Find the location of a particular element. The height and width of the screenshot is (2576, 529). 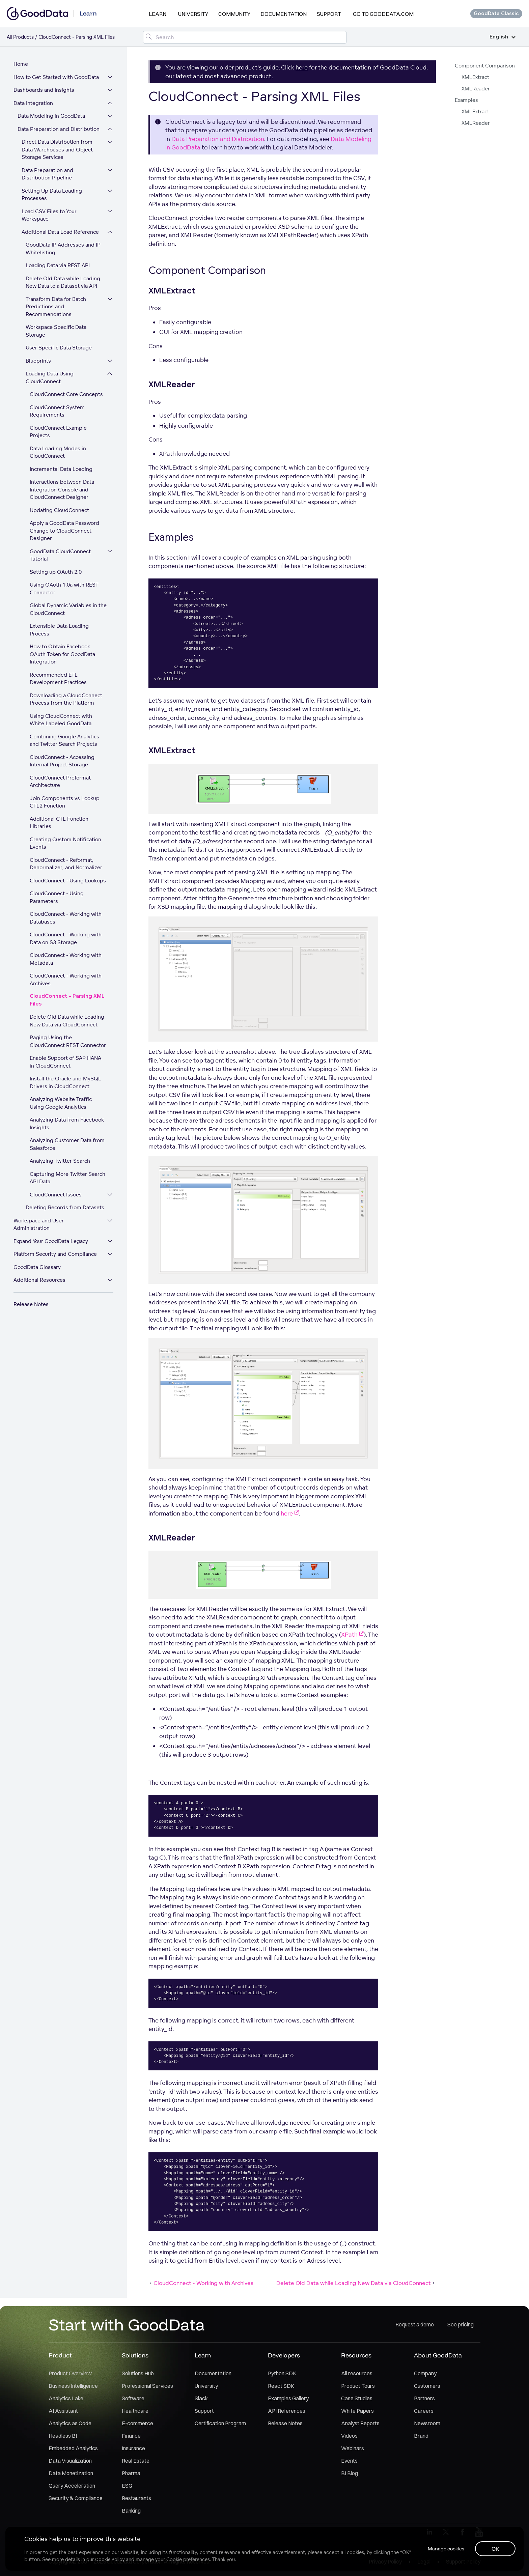

Analyzing Website Traffic Using Google Analytics is located at coordinates (61, 1103).